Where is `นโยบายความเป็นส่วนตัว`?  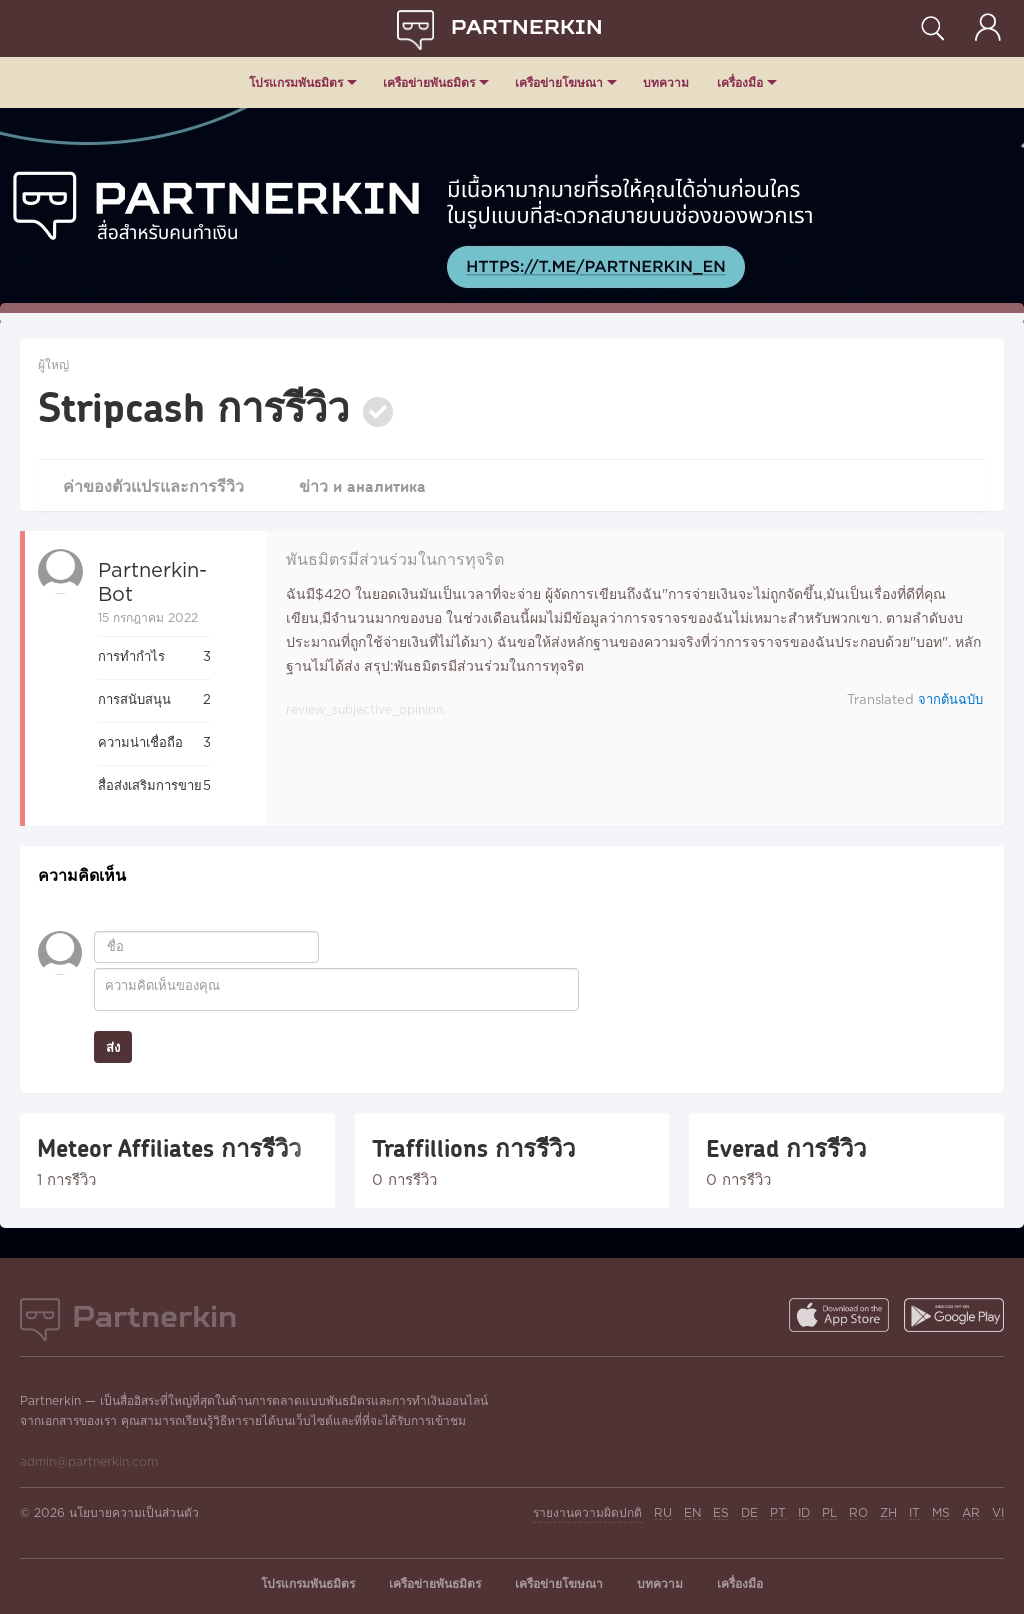
นโยบายความเป็นส่วนตัว is located at coordinates (134, 1513).